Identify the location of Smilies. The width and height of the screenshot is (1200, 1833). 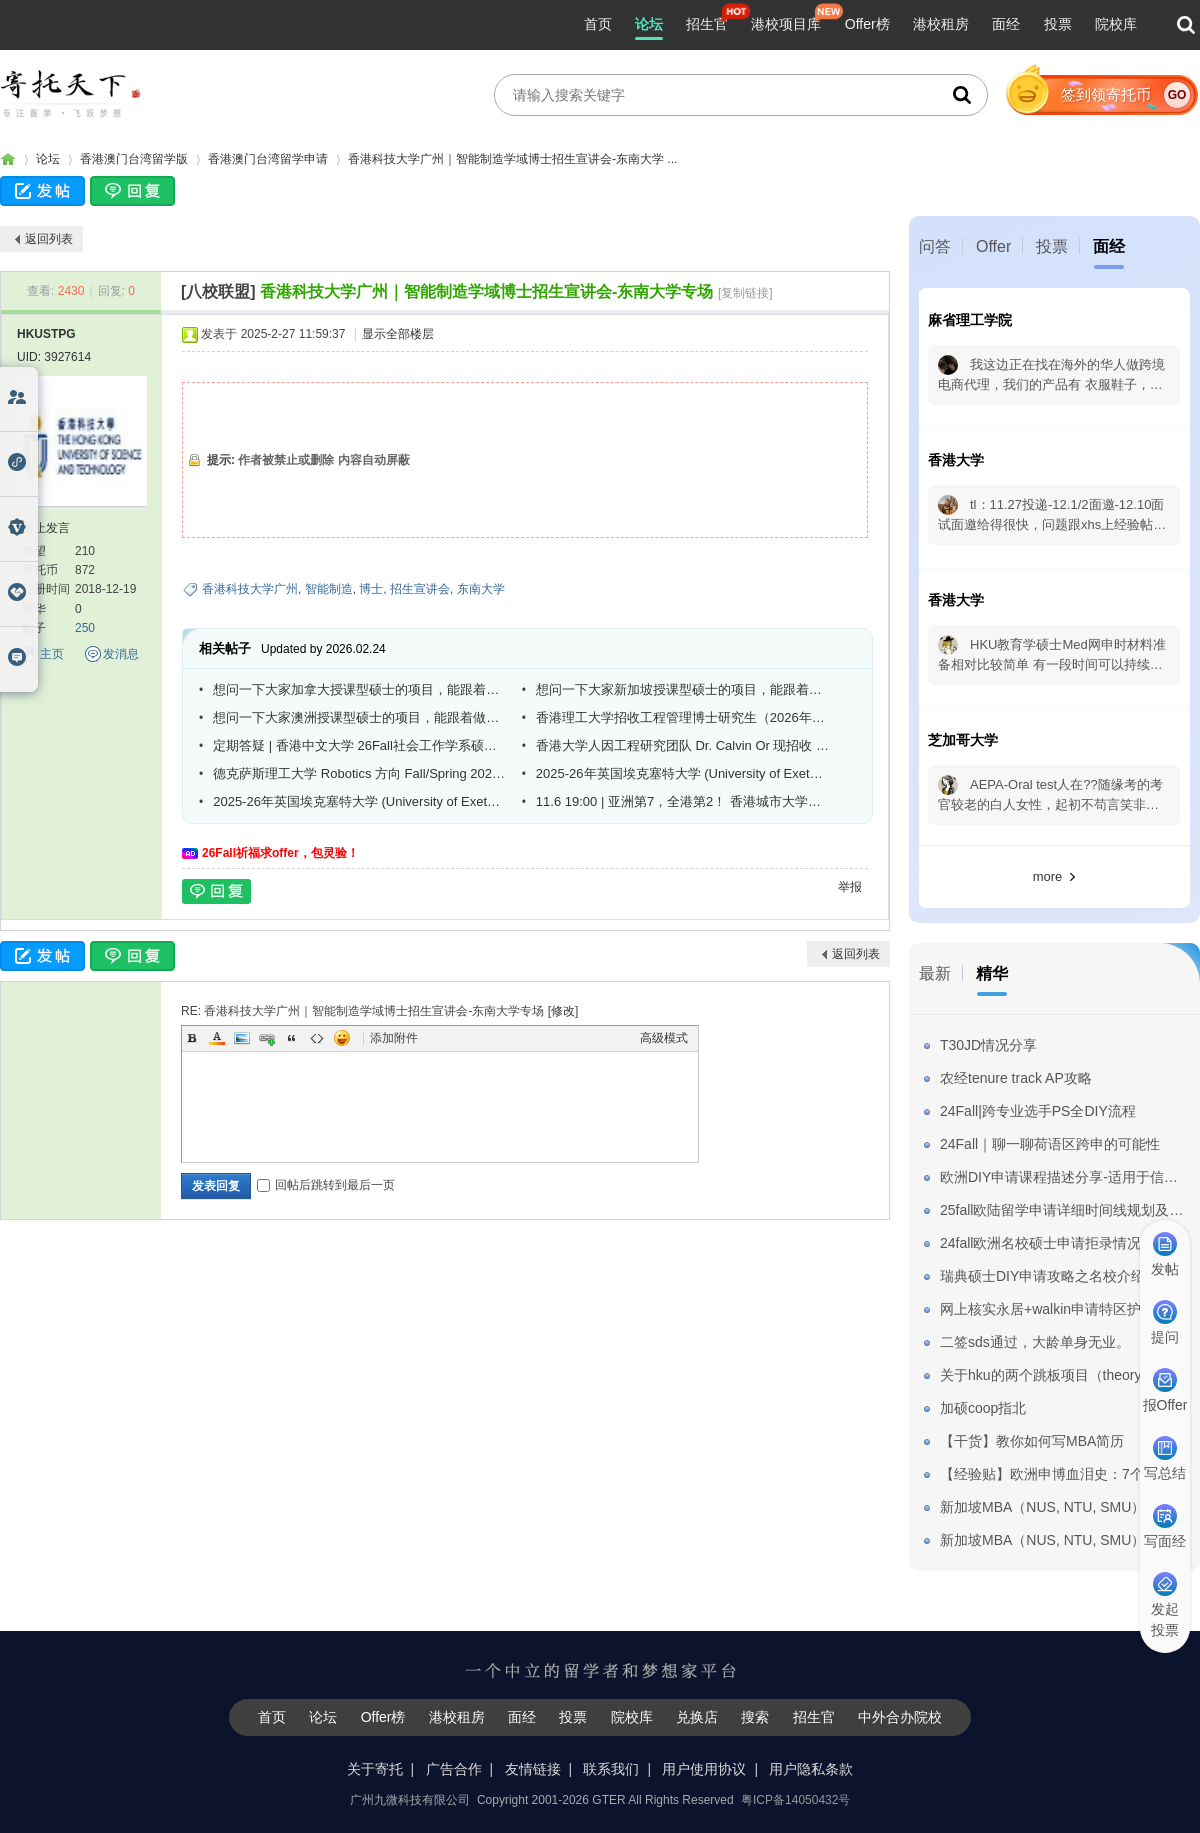
(342, 1038).